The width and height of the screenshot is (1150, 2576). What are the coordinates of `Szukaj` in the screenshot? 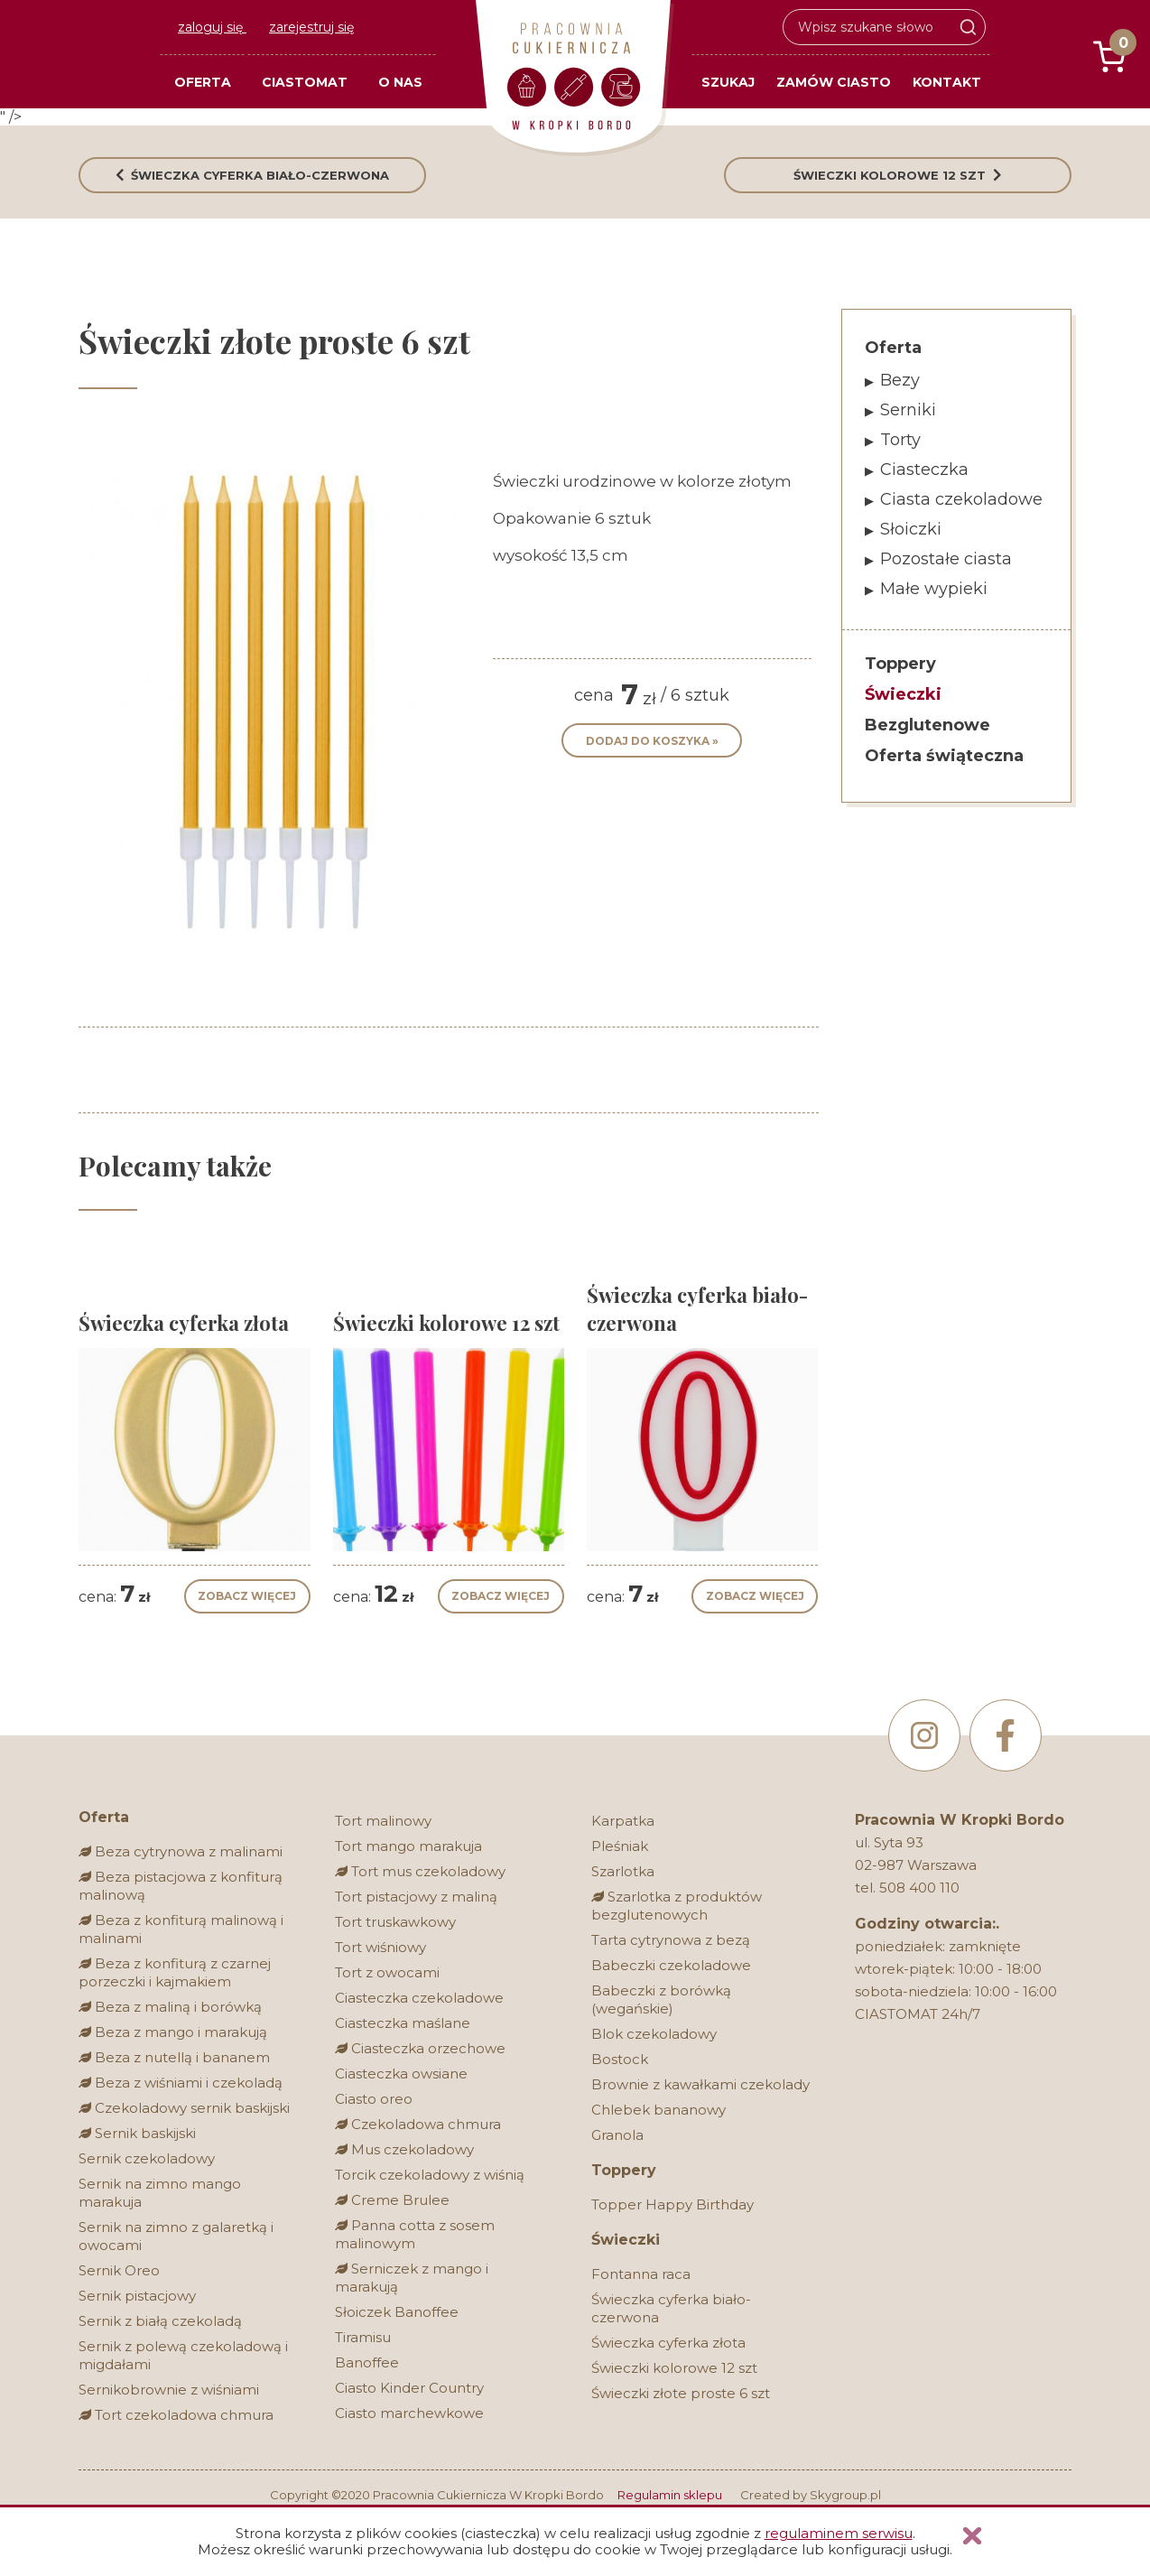 It's located at (728, 82).